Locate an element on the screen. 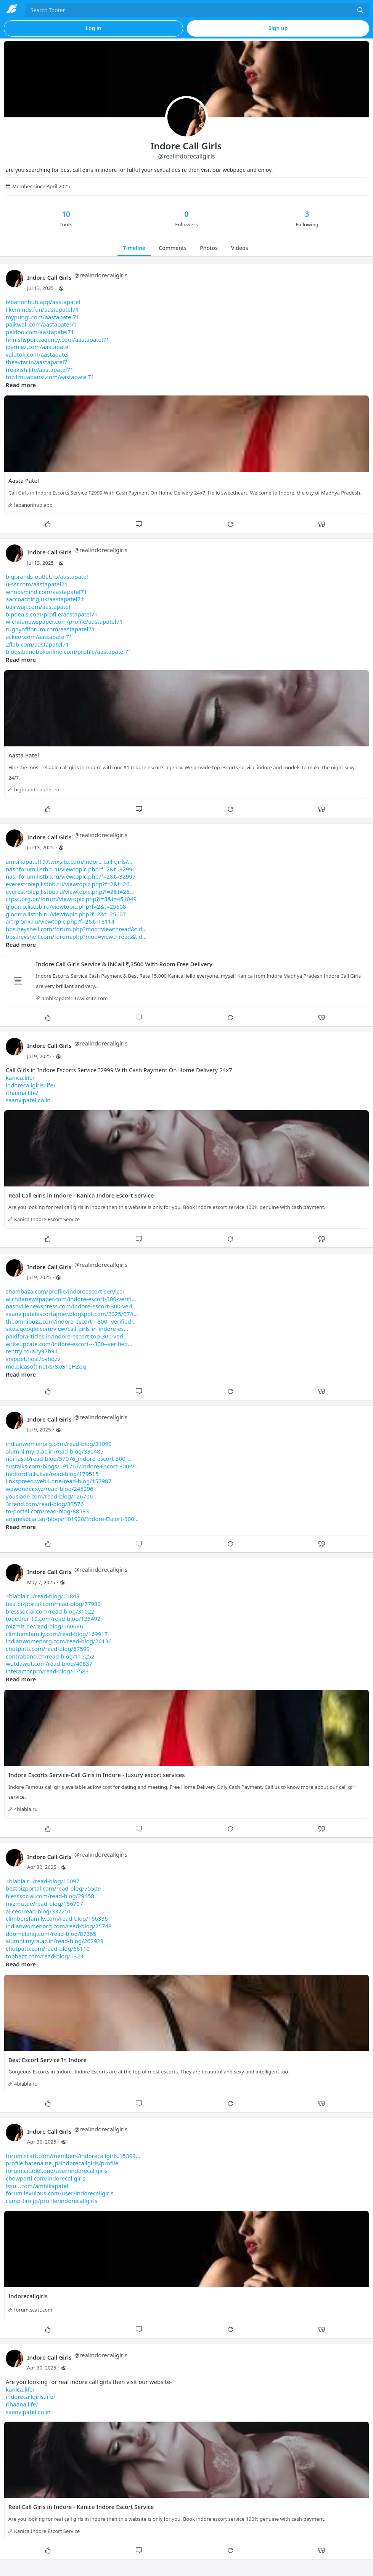 The height and width of the screenshot is (2576, 373). bestbizportal.com/read-blog/75509 is located at coordinates (53, 1888).